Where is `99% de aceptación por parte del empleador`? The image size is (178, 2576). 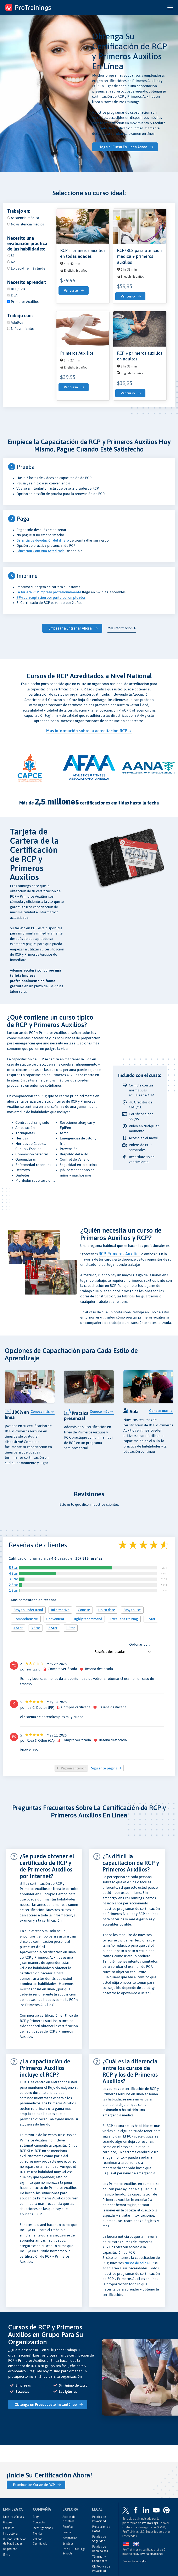
99% de aceptación por parte del empleador is located at coordinates (50, 597).